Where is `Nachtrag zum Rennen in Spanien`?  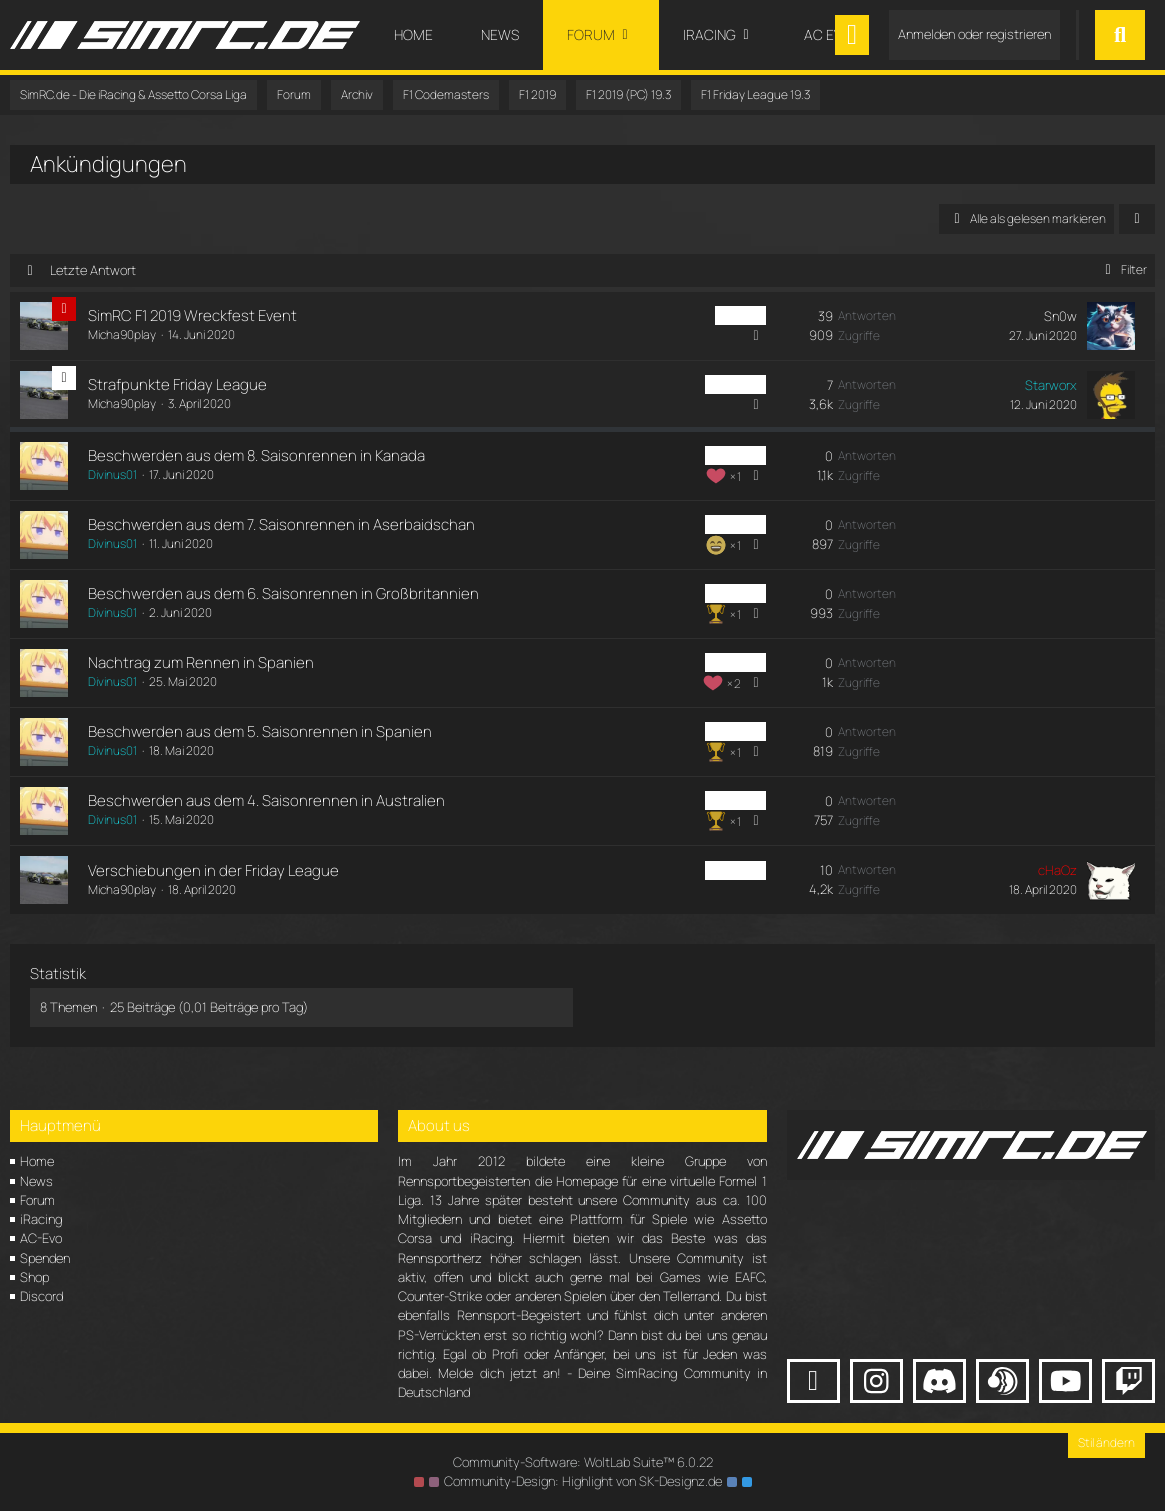 Nachtrag zum Rennen in Spanien is located at coordinates (201, 662).